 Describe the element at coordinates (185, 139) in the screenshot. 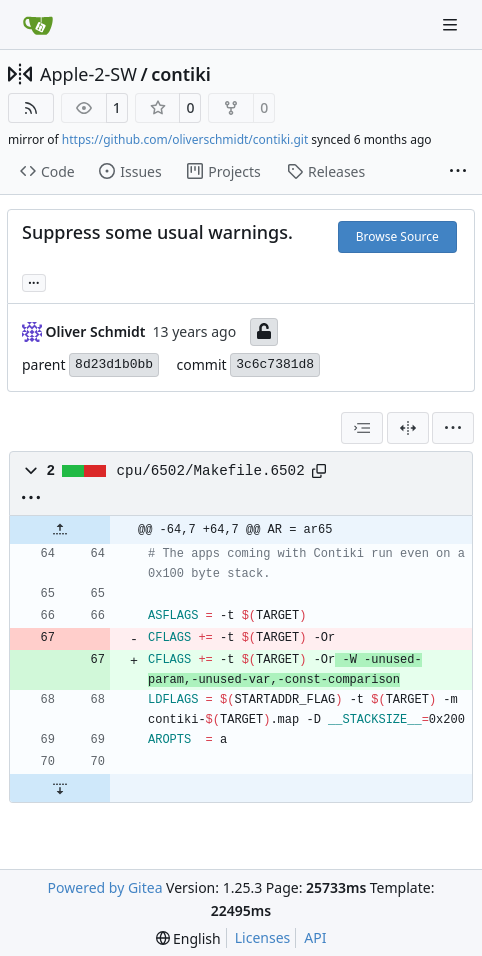

I see `https://github.com/oliverschmidt/contiki.git` at that location.